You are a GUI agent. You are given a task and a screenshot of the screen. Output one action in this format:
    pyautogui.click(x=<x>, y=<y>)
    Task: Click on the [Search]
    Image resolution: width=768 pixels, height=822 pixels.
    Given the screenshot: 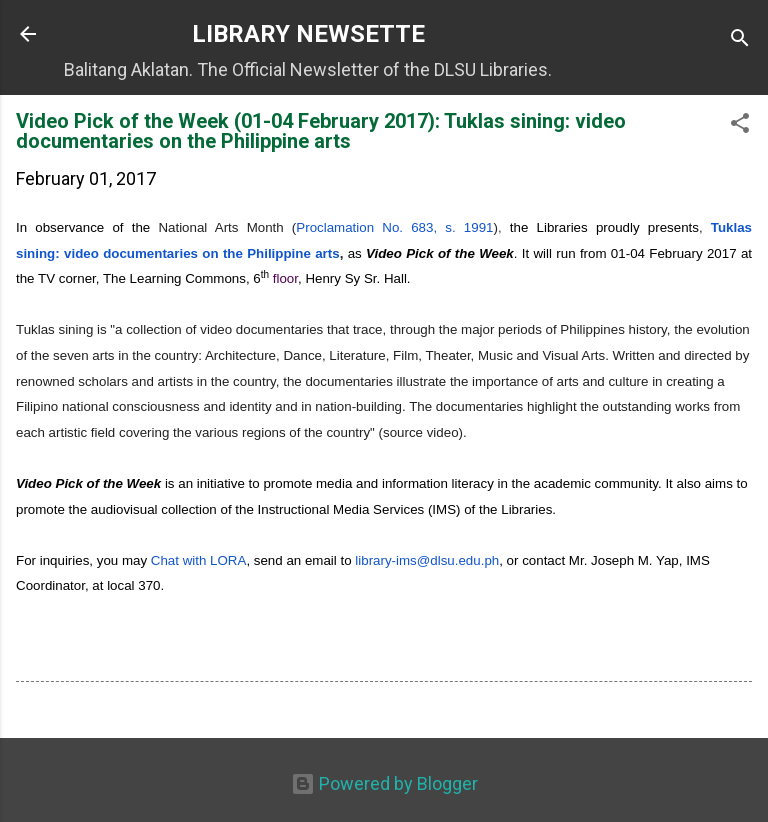 What is the action you would take?
    pyautogui.click(x=740, y=40)
    